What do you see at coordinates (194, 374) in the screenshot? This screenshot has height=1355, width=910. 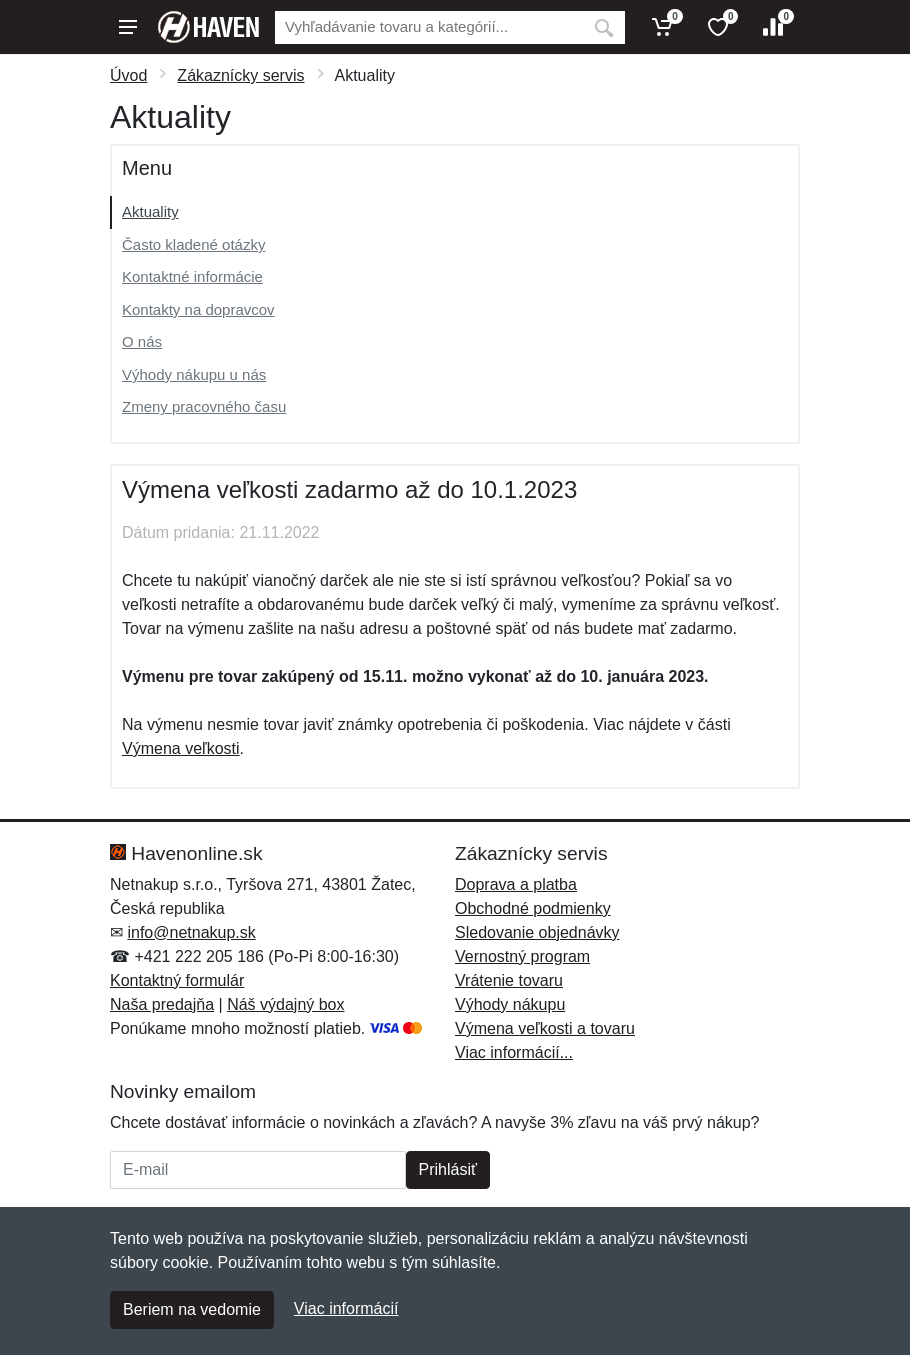 I see `Výhody nákupu u nás` at bounding box center [194, 374].